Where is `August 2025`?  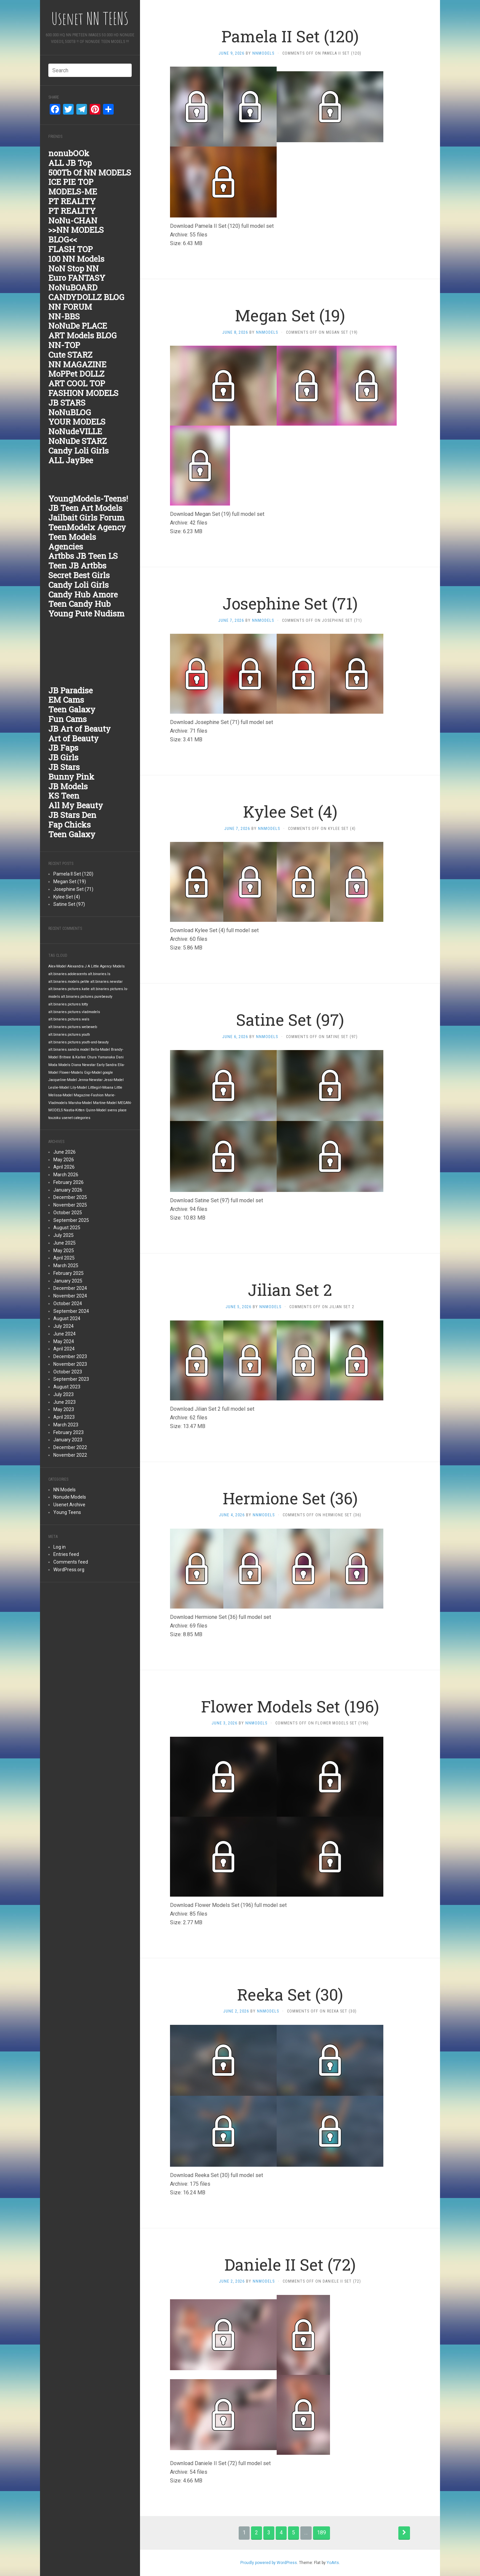 August 2025 is located at coordinates (66, 1227).